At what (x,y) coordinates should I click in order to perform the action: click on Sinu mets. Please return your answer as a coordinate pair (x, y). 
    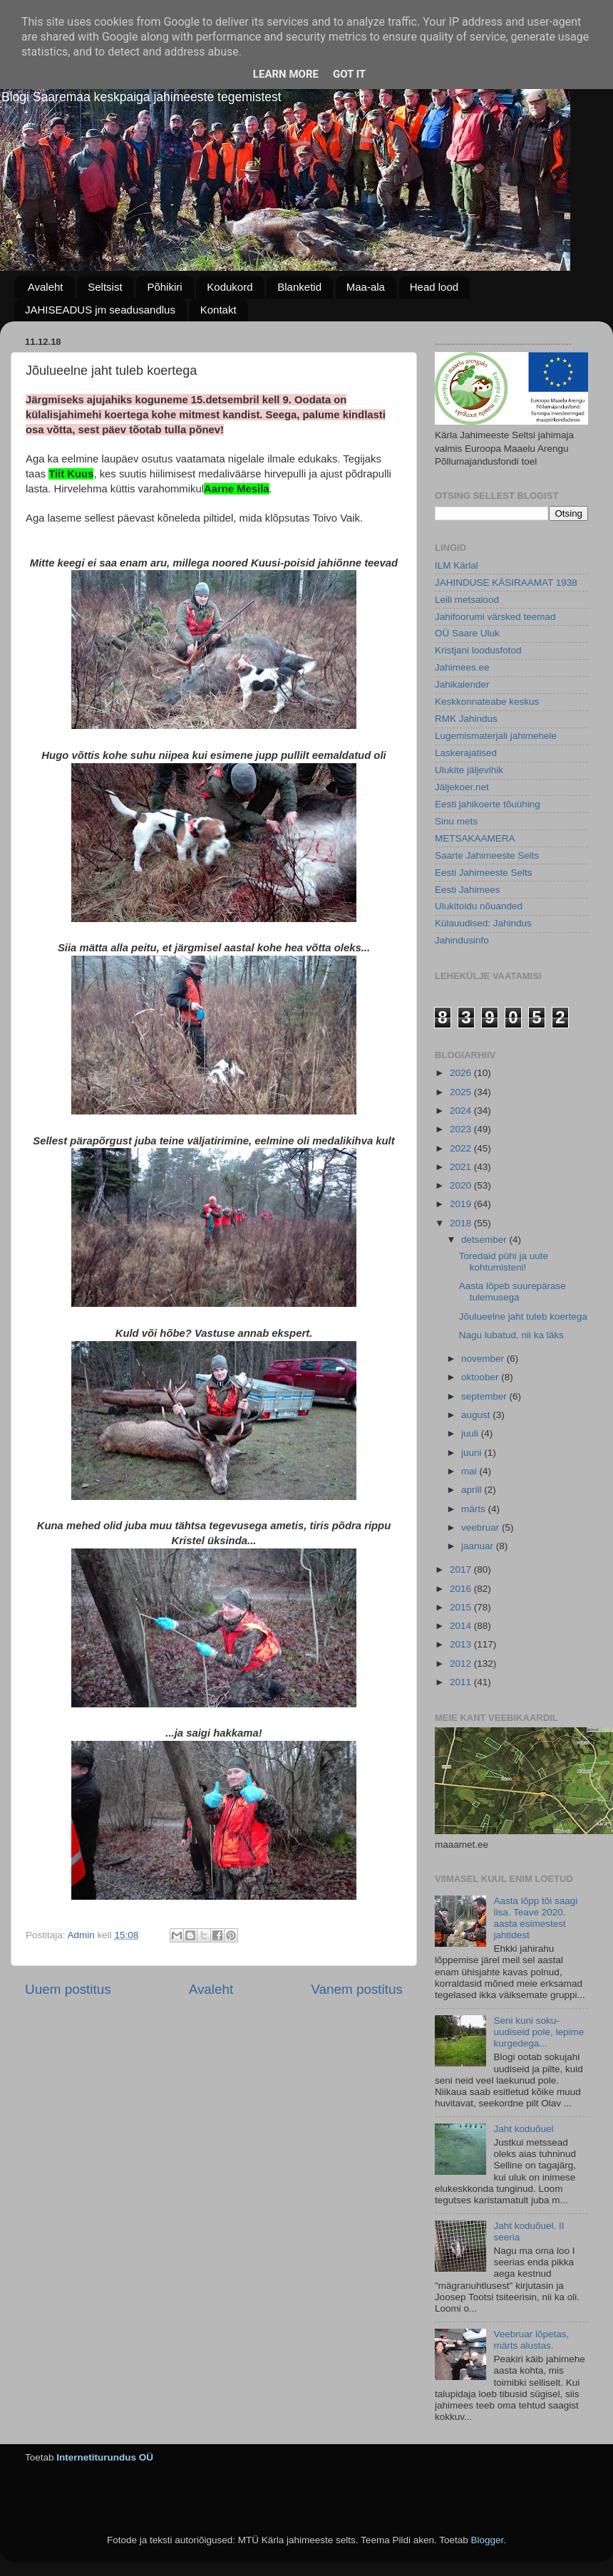
    Looking at the image, I should click on (456, 821).